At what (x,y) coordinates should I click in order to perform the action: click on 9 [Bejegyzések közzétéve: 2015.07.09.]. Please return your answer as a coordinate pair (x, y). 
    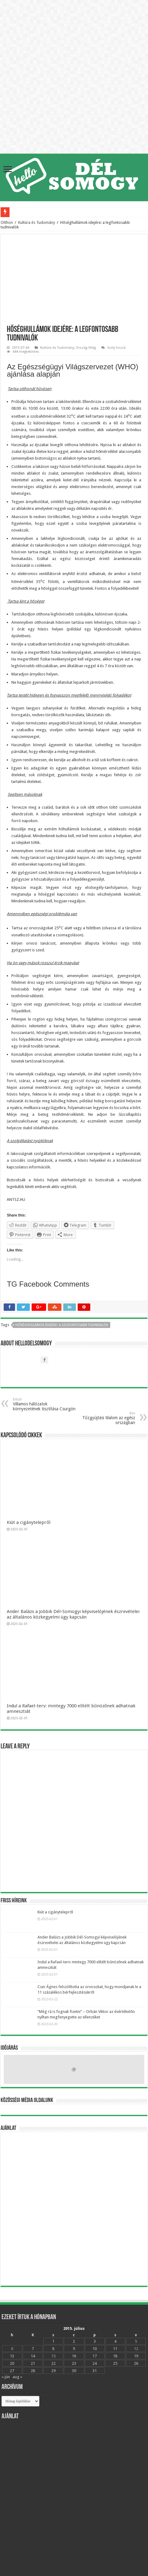
    Looking at the image, I should click on (74, 2348).